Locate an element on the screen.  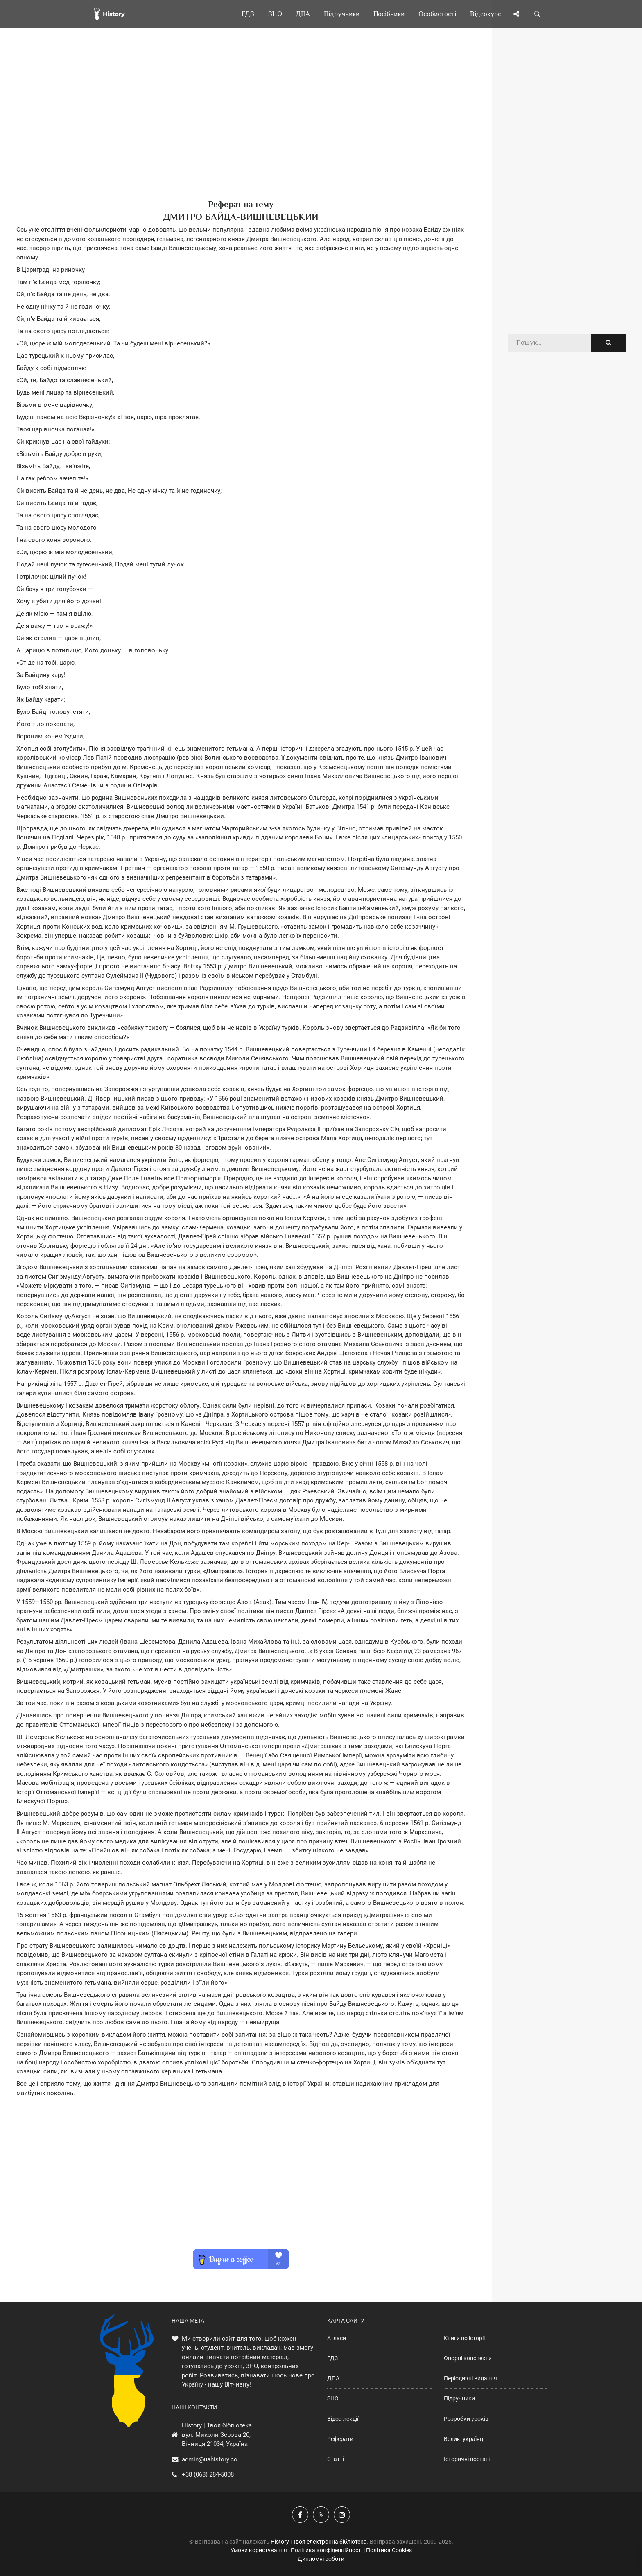
[Наша сторінка у Instagram] is located at coordinates (342, 2514).